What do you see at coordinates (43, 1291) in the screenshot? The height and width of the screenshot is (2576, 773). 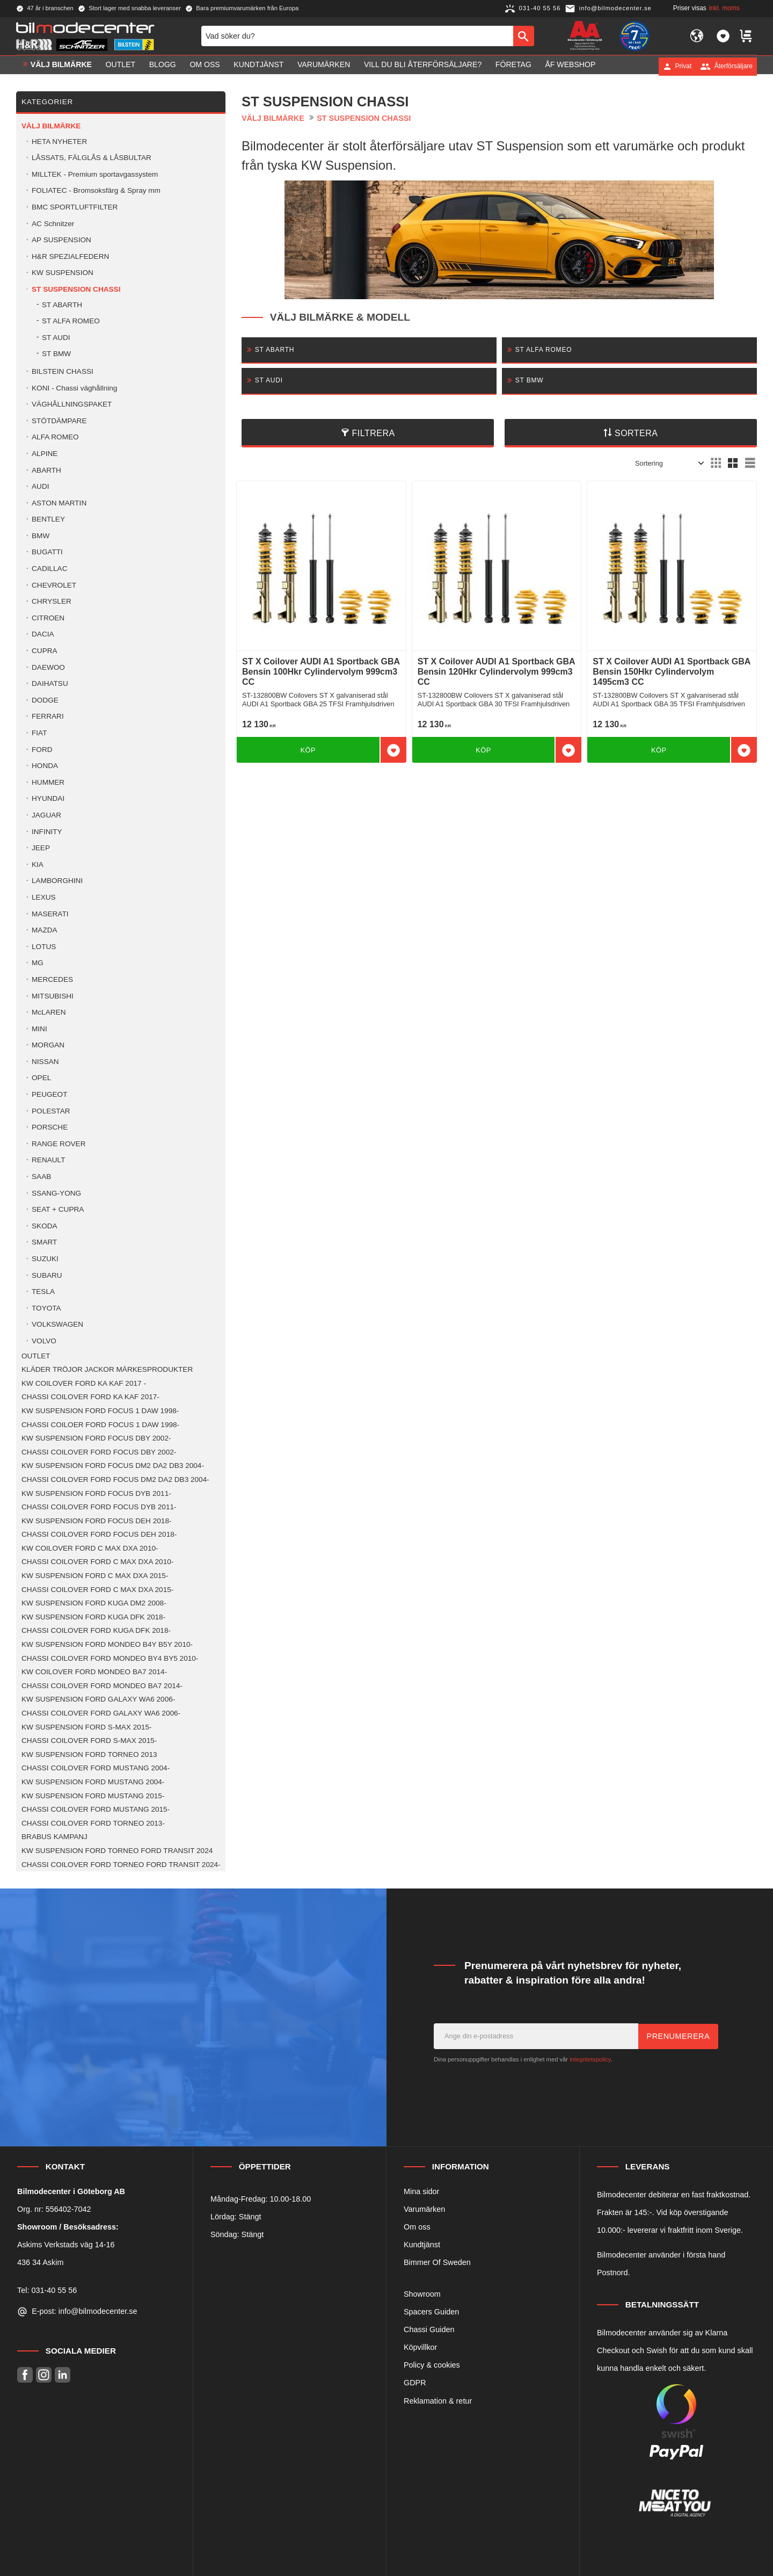 I see `TESLA [menuitem]` at bounding box center [43, 1291].